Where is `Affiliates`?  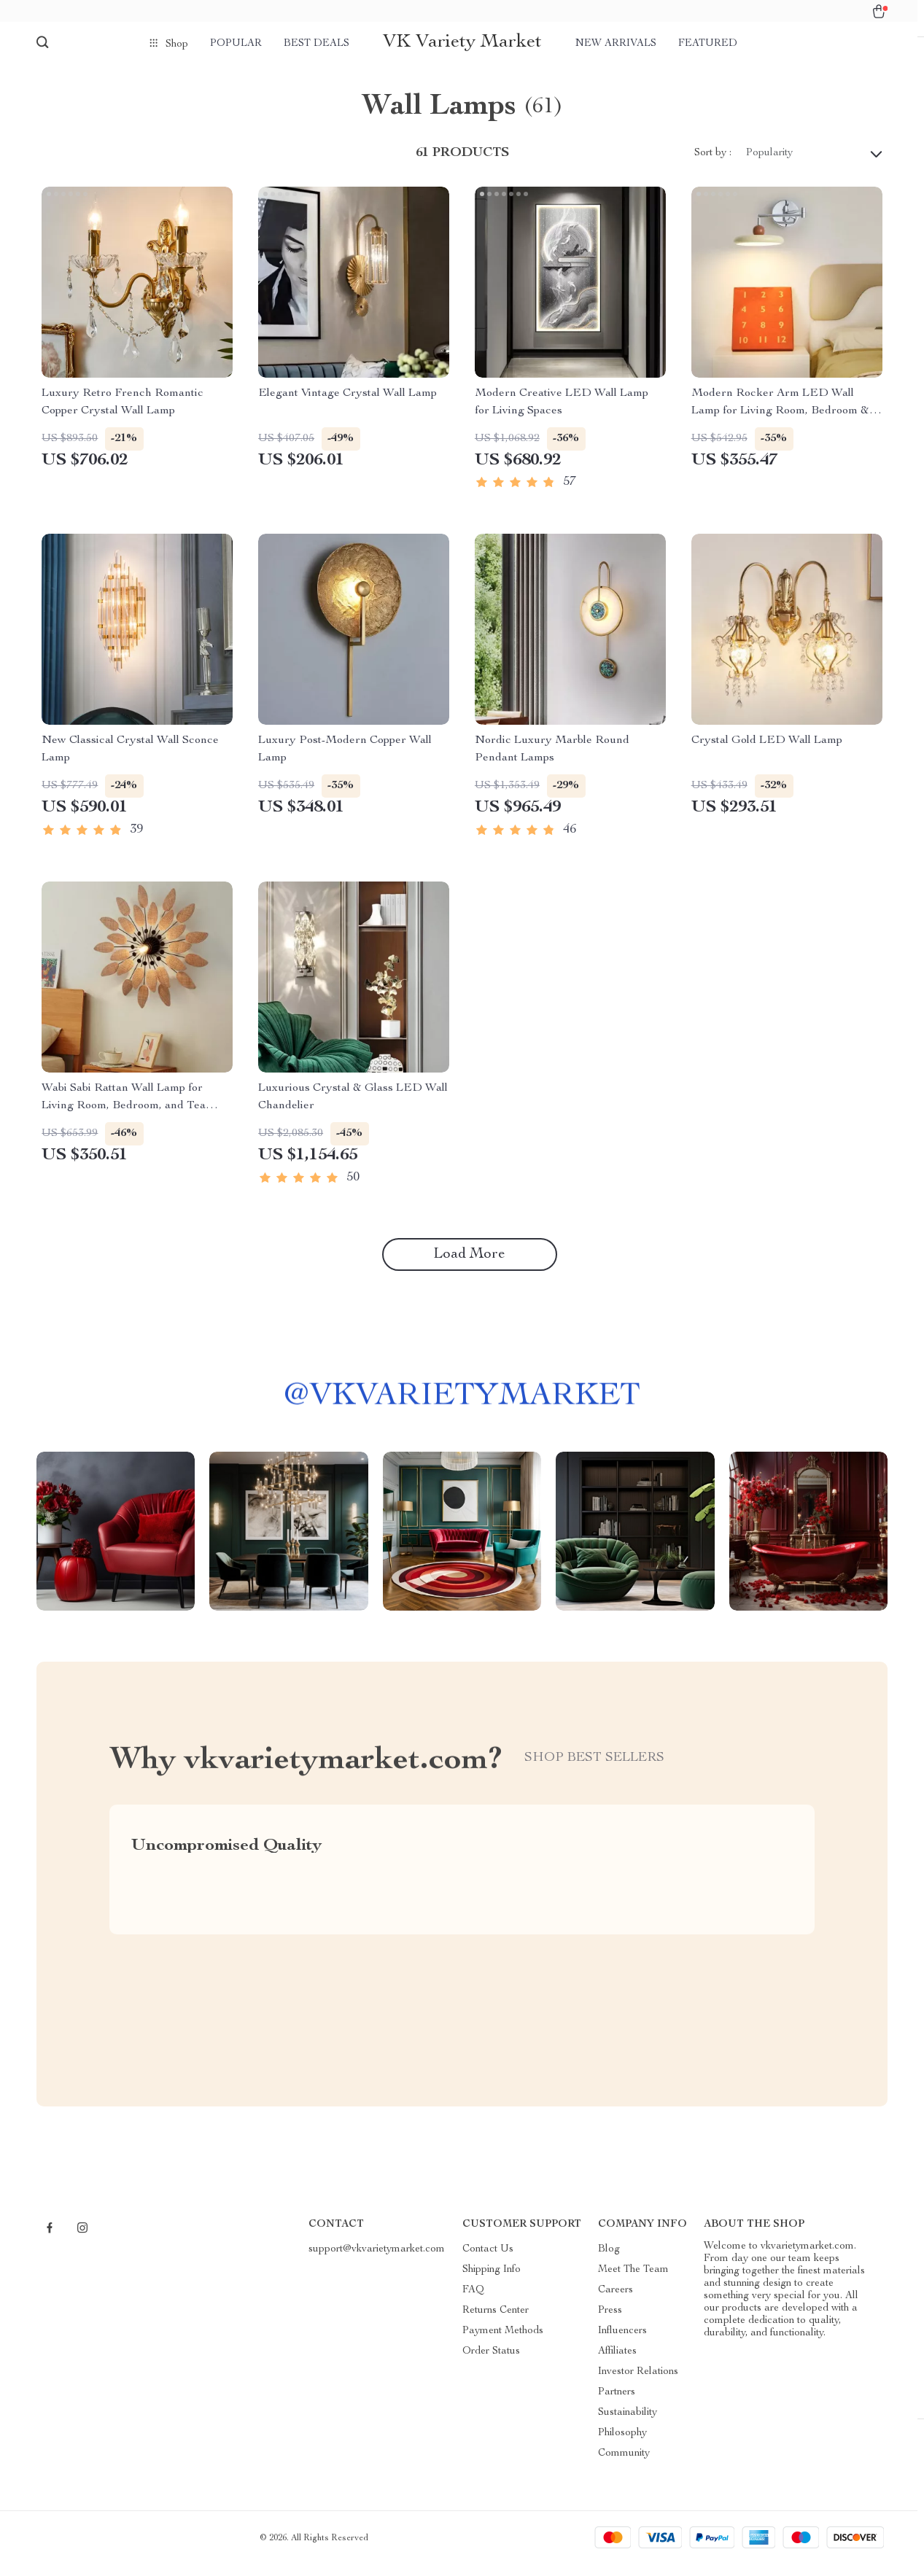 Affiliates is located at coordinates (617, 2362).